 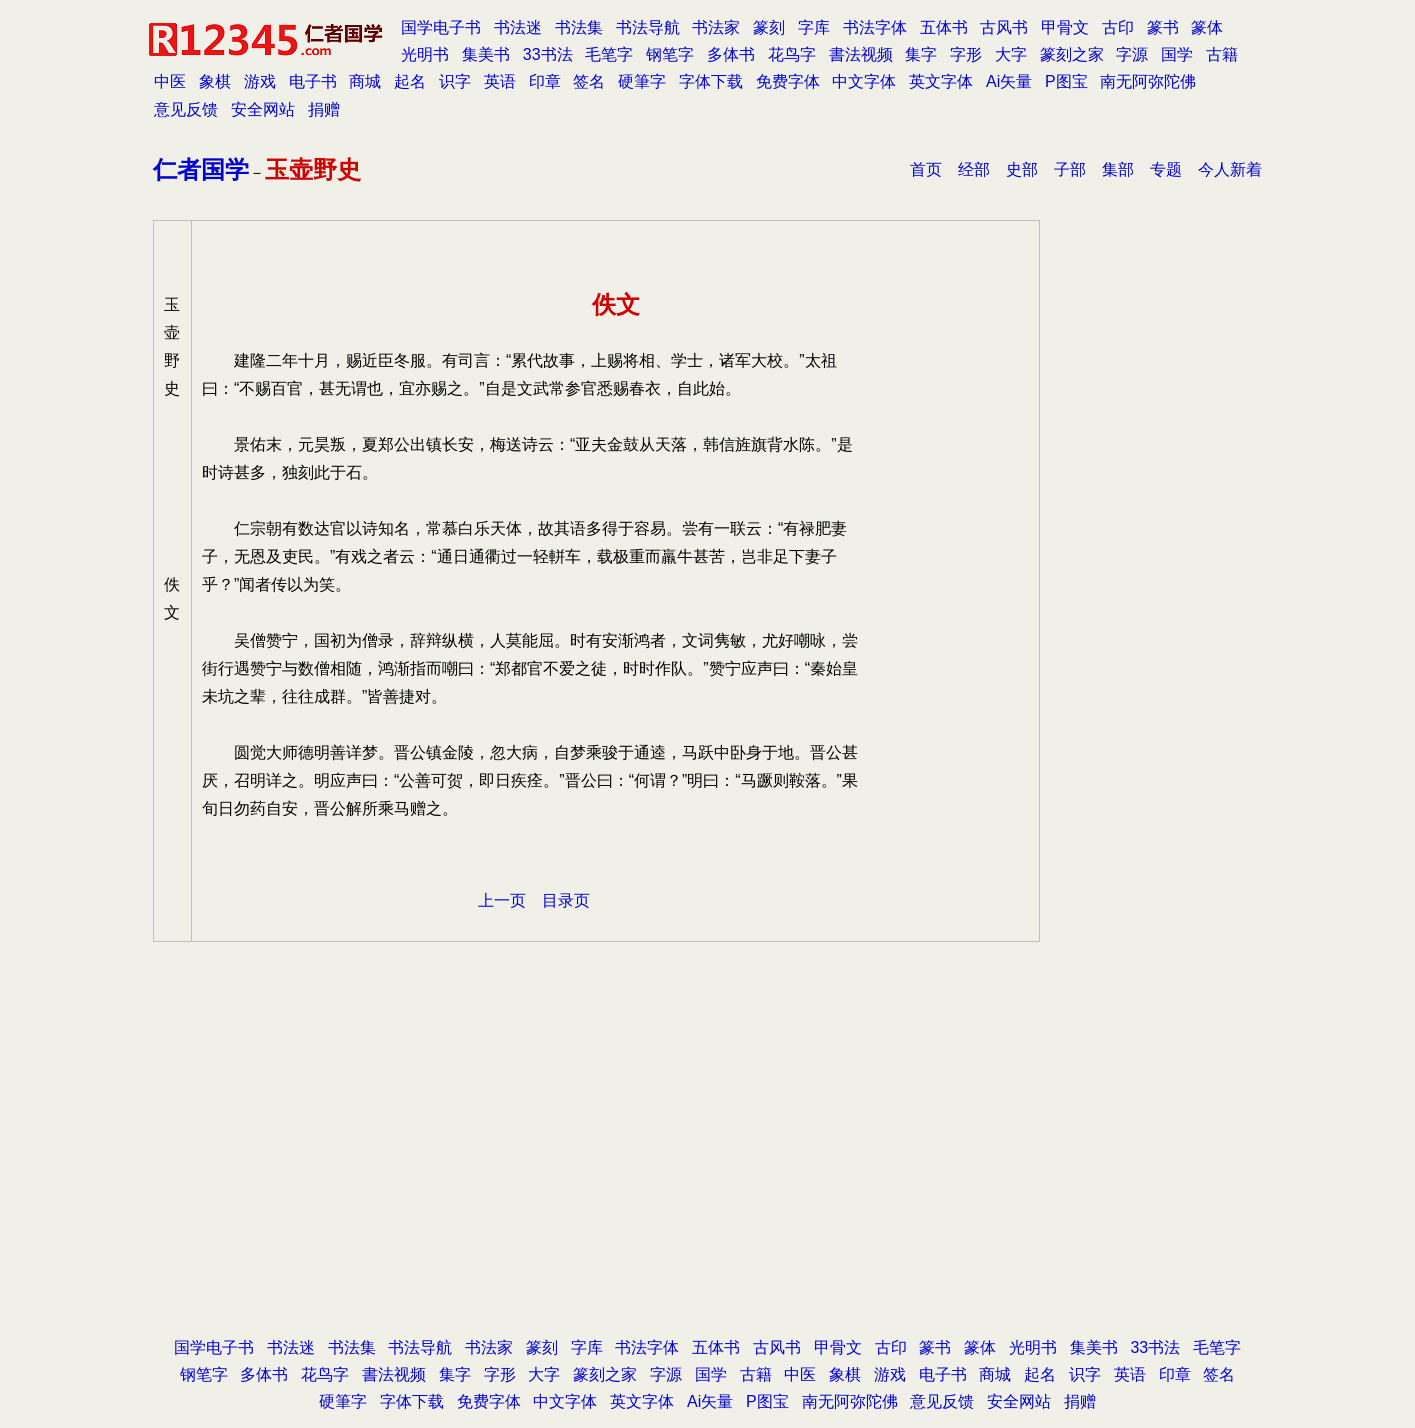 I want to click on 篆刻, so click(x=769, y=27).